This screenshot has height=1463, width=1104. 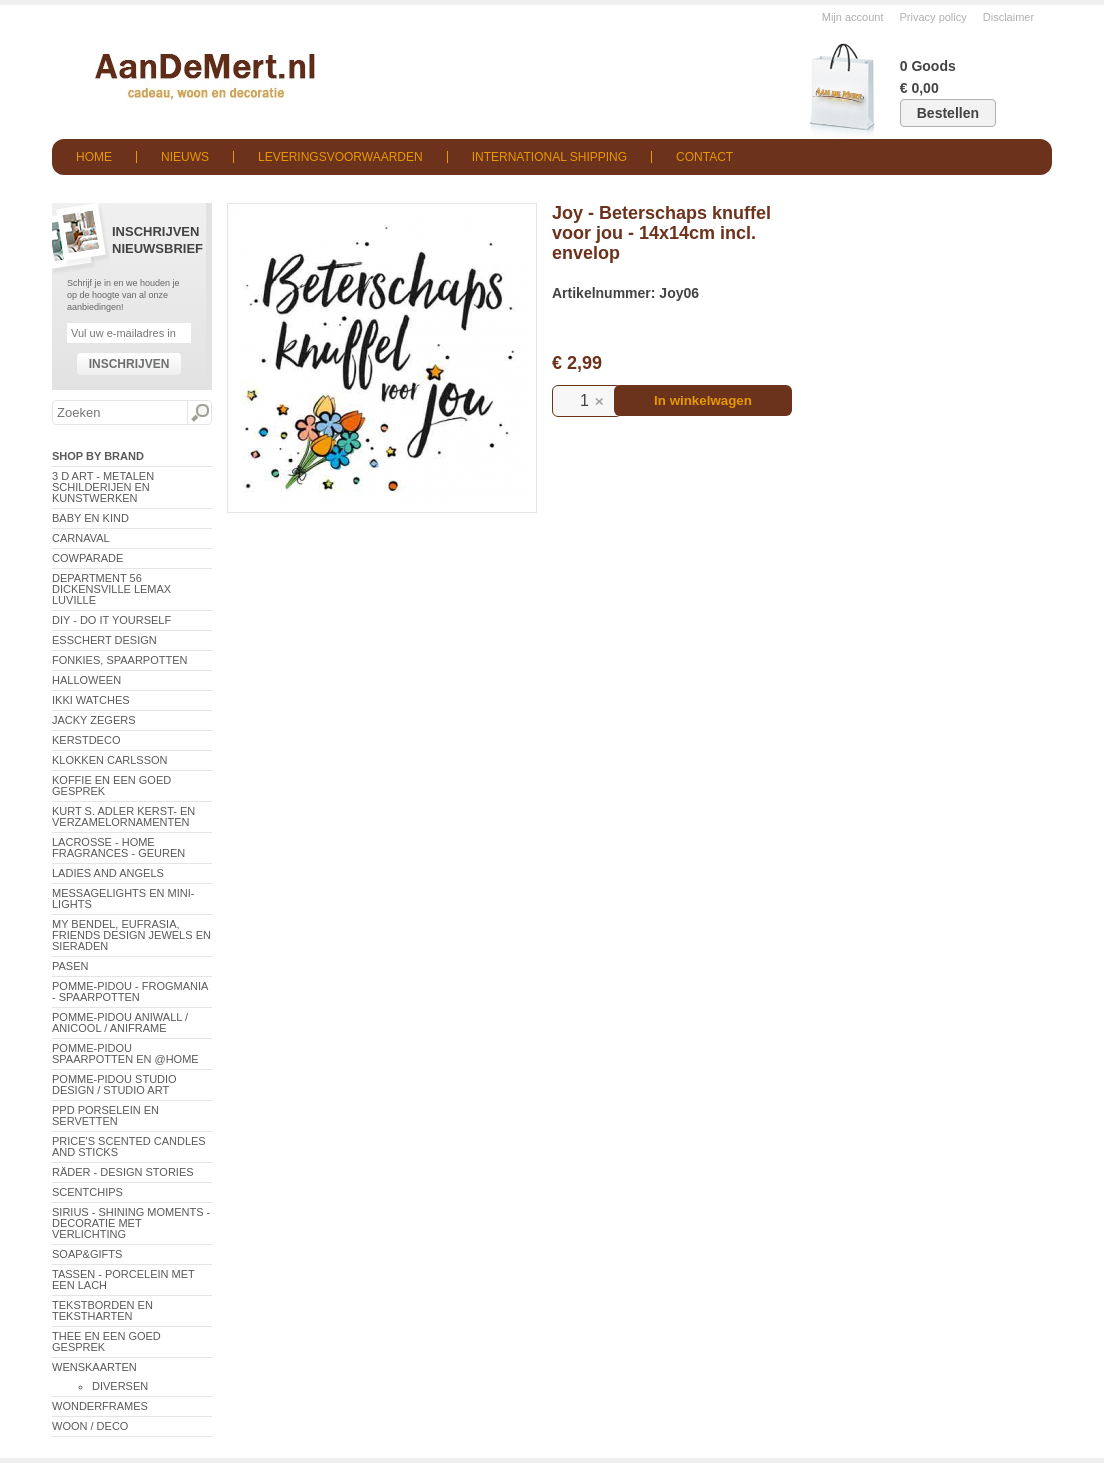 What do you see at coordinates (703, 400) in the screenshot?
I see `In winkelwagen` at bounding box center [703, 400].